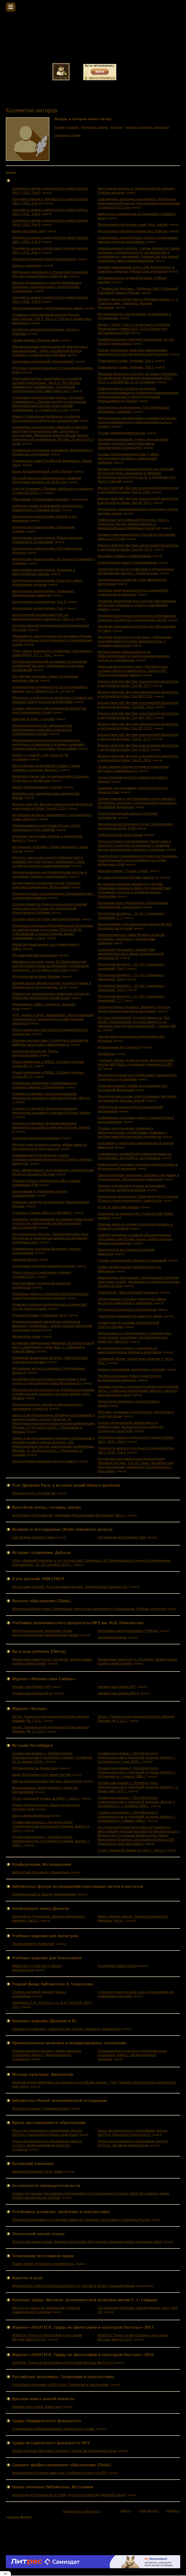 This screenshot has height=2576, width=186. What do you see at coordinates (46, 1507) in the screenshot?
I see `Коктебель вчера, сегодня, завтра` at bounding box center [46, 1507].